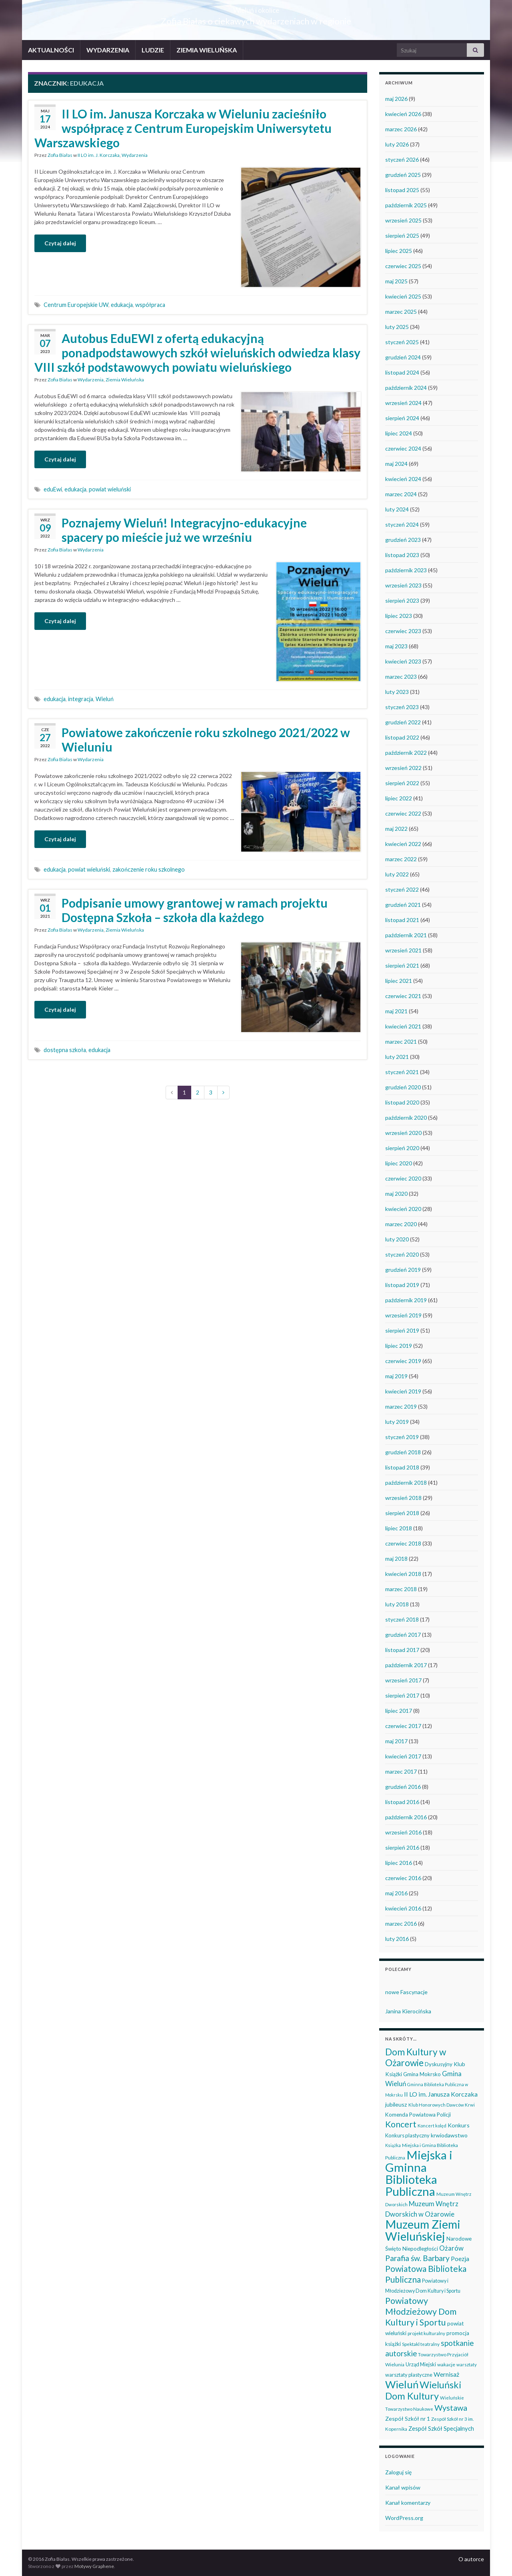  Describe the element at coordinates (403, 1026) in the screenshot. I see `kwiecień 2021` at that location.